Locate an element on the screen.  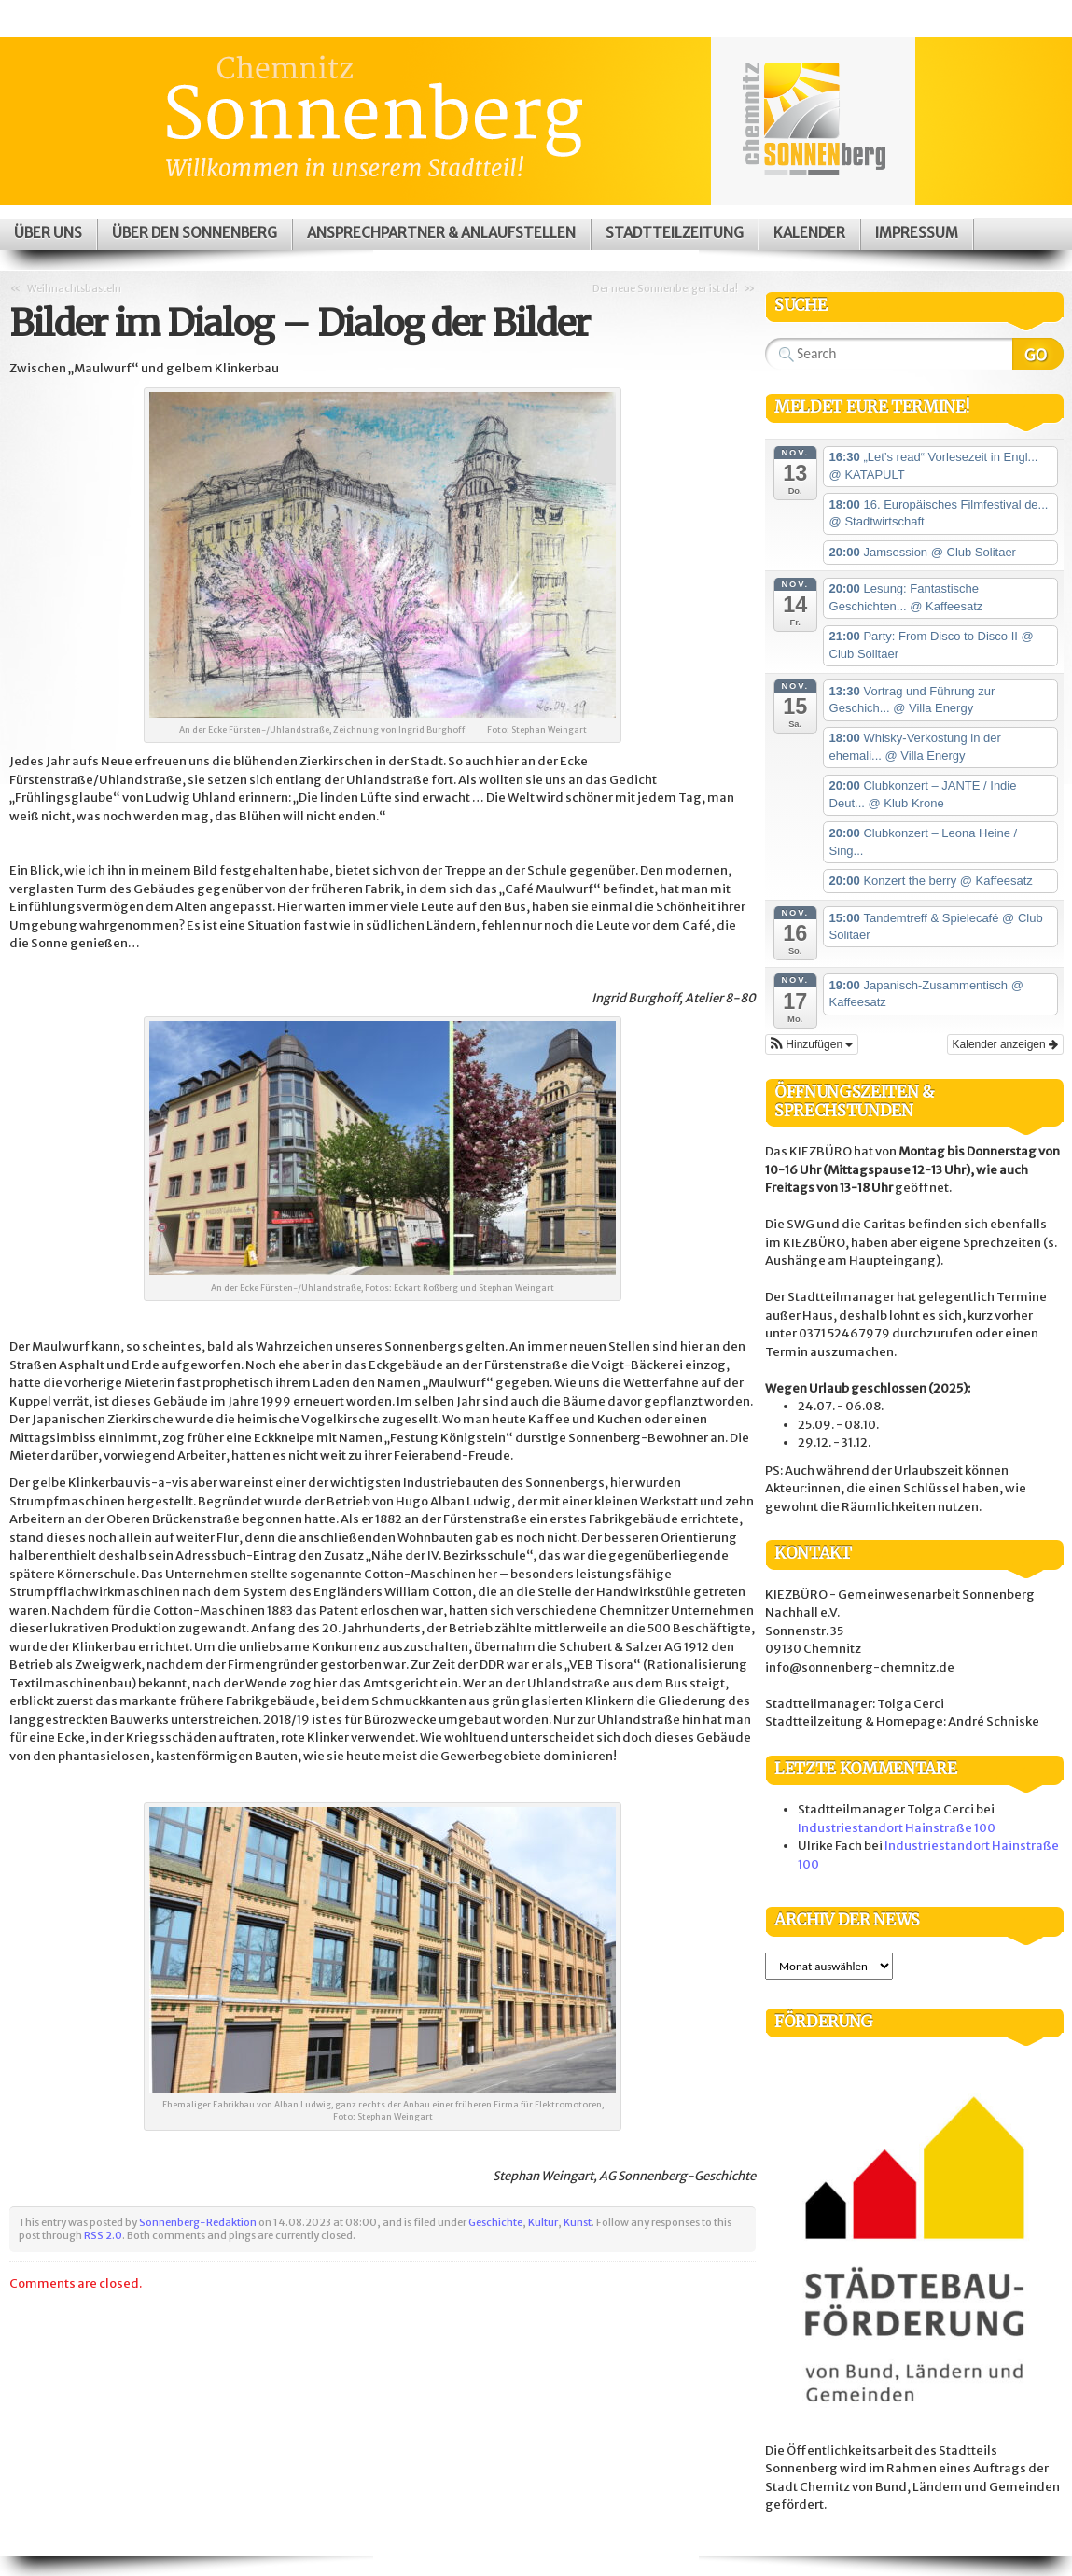
[button] is located at coordinates (811, 1044).